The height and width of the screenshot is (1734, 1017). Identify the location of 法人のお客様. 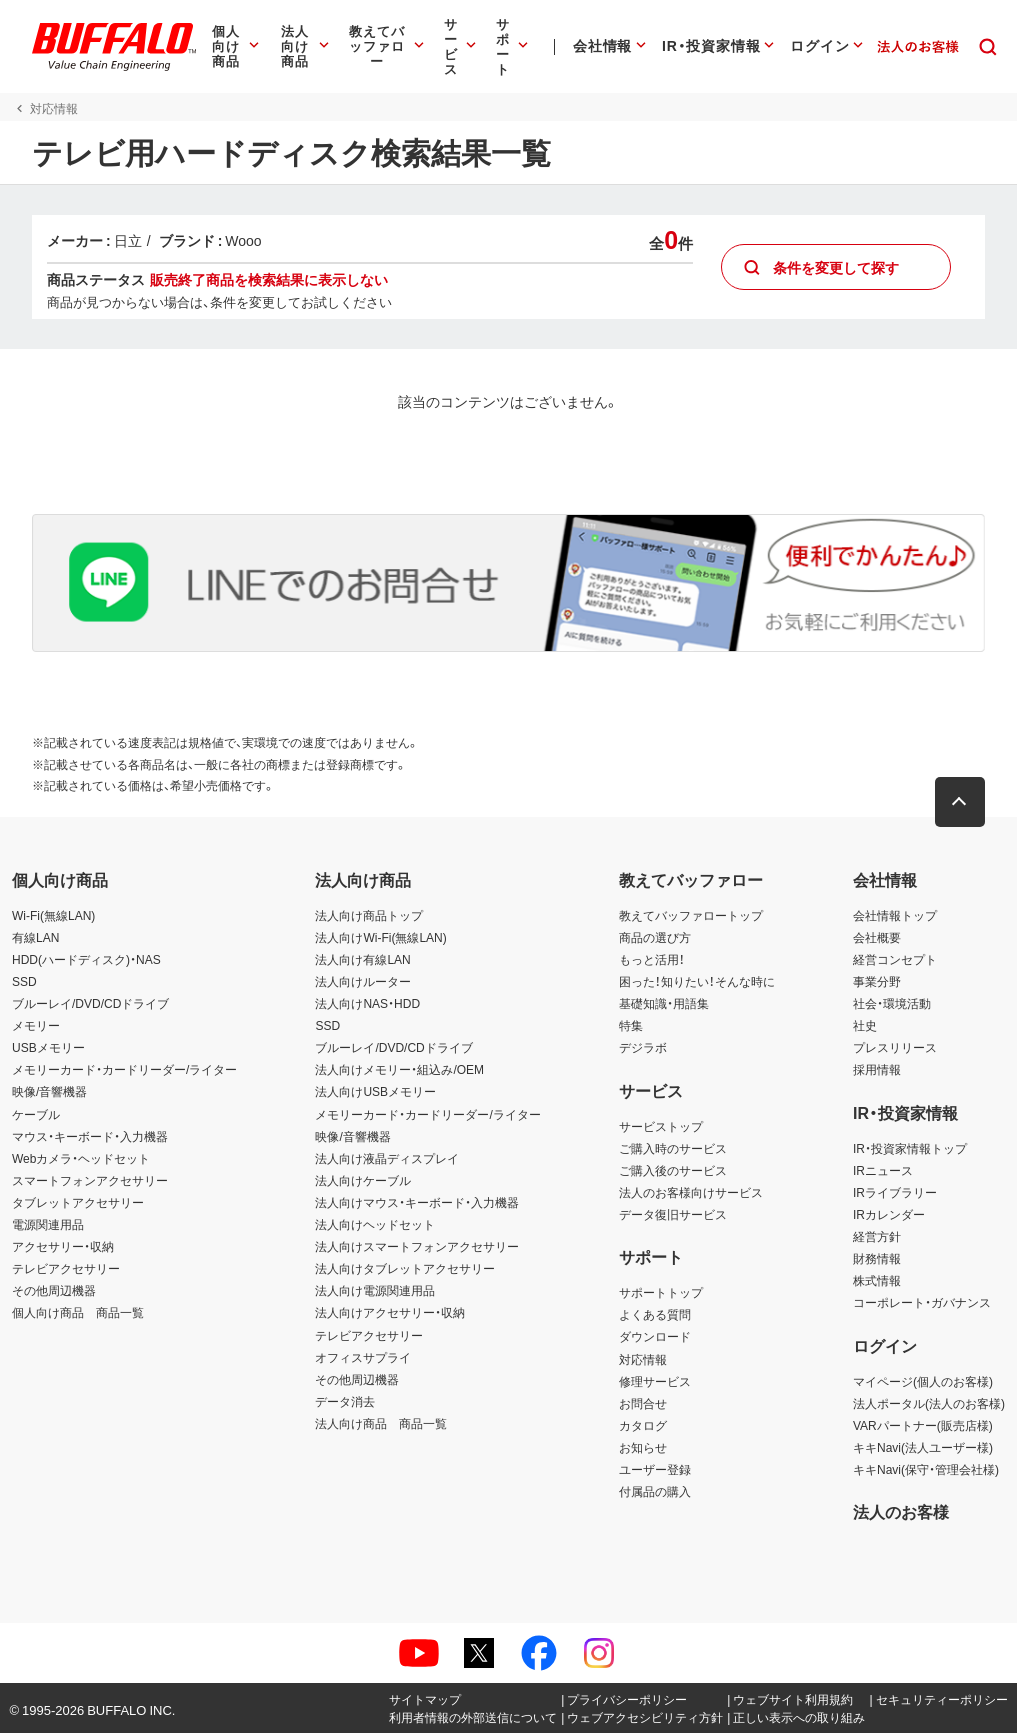
(901, 1512).